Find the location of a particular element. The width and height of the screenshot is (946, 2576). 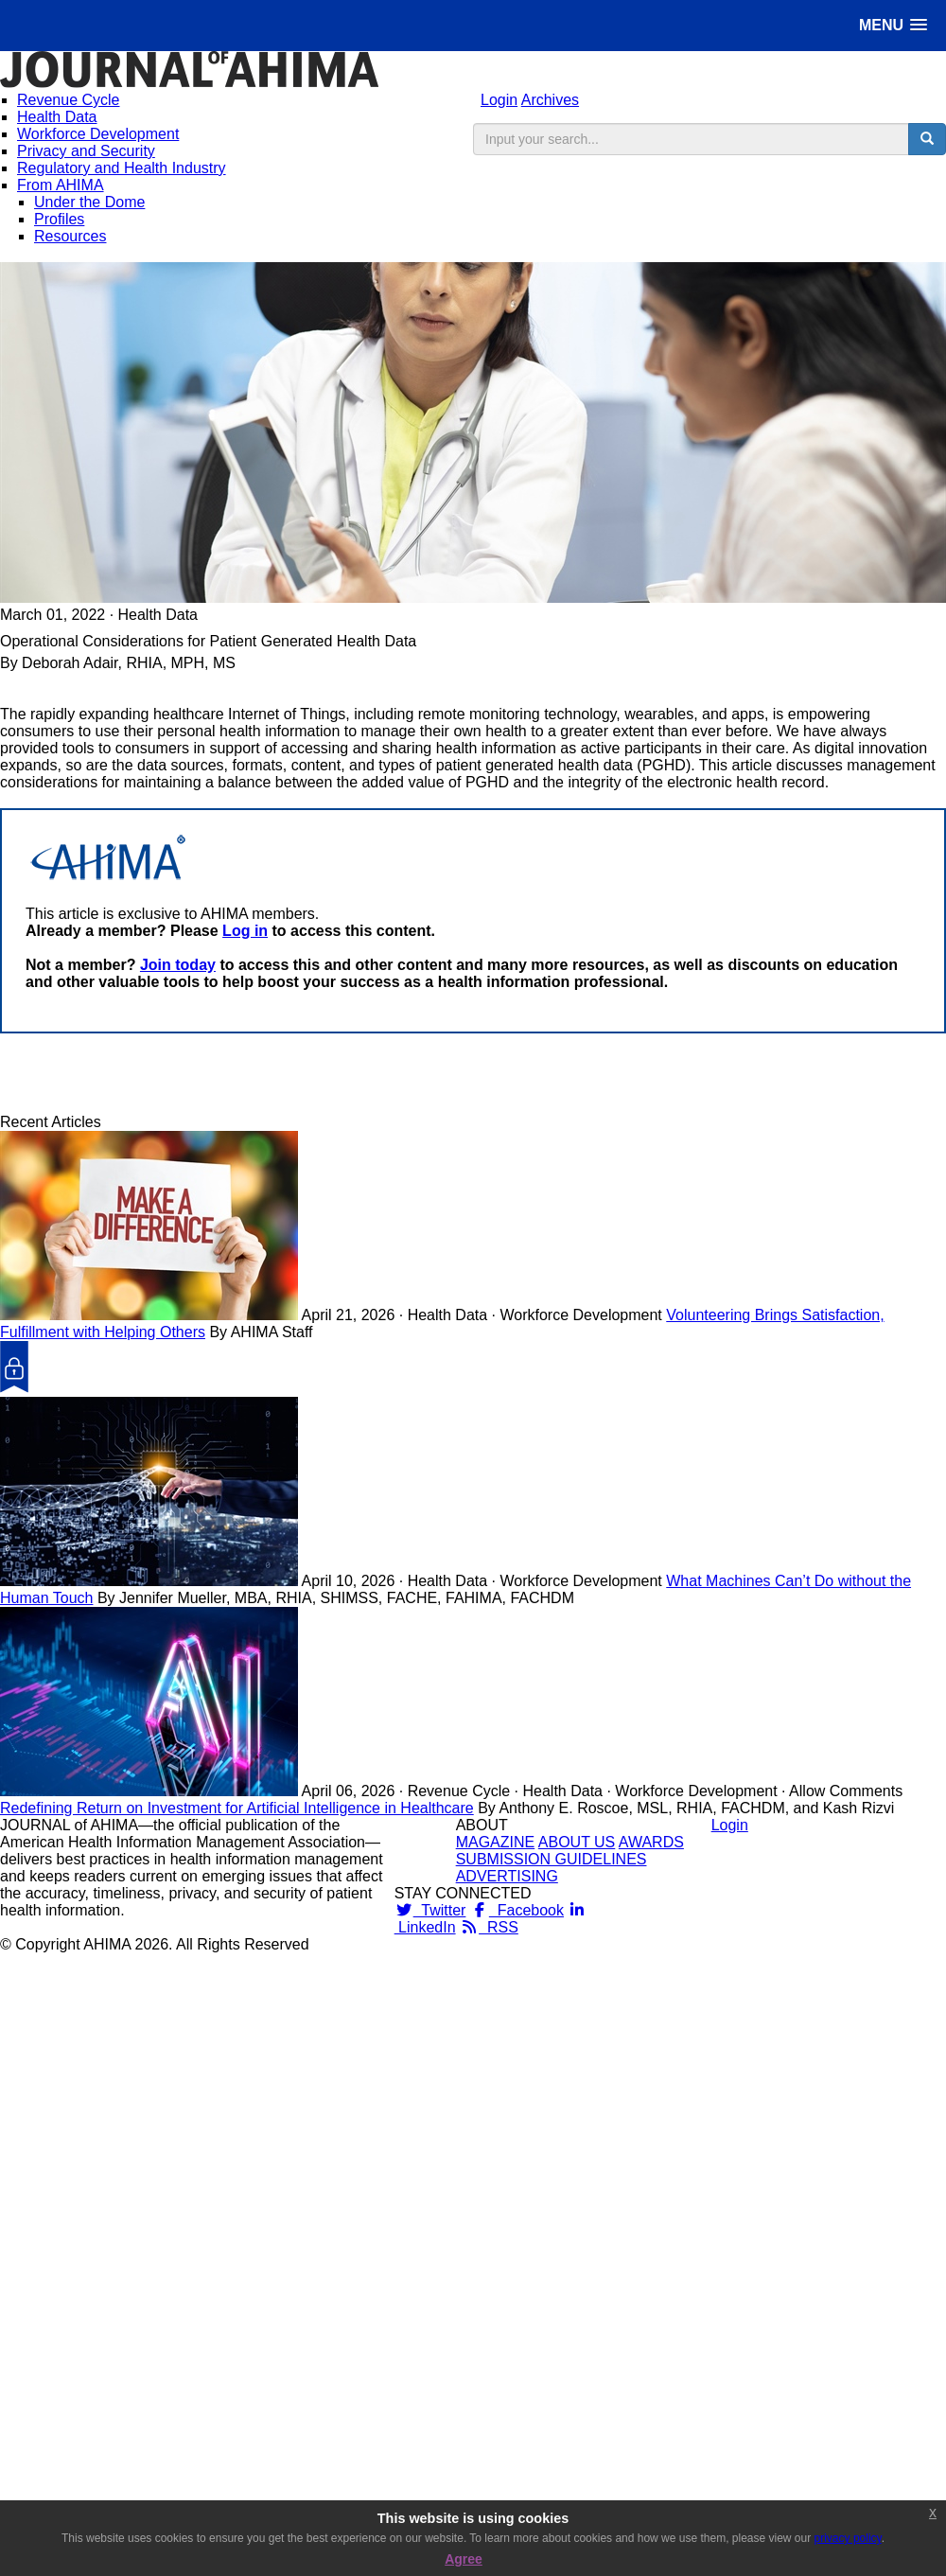

[search input] is located at coordinates (691, 139).